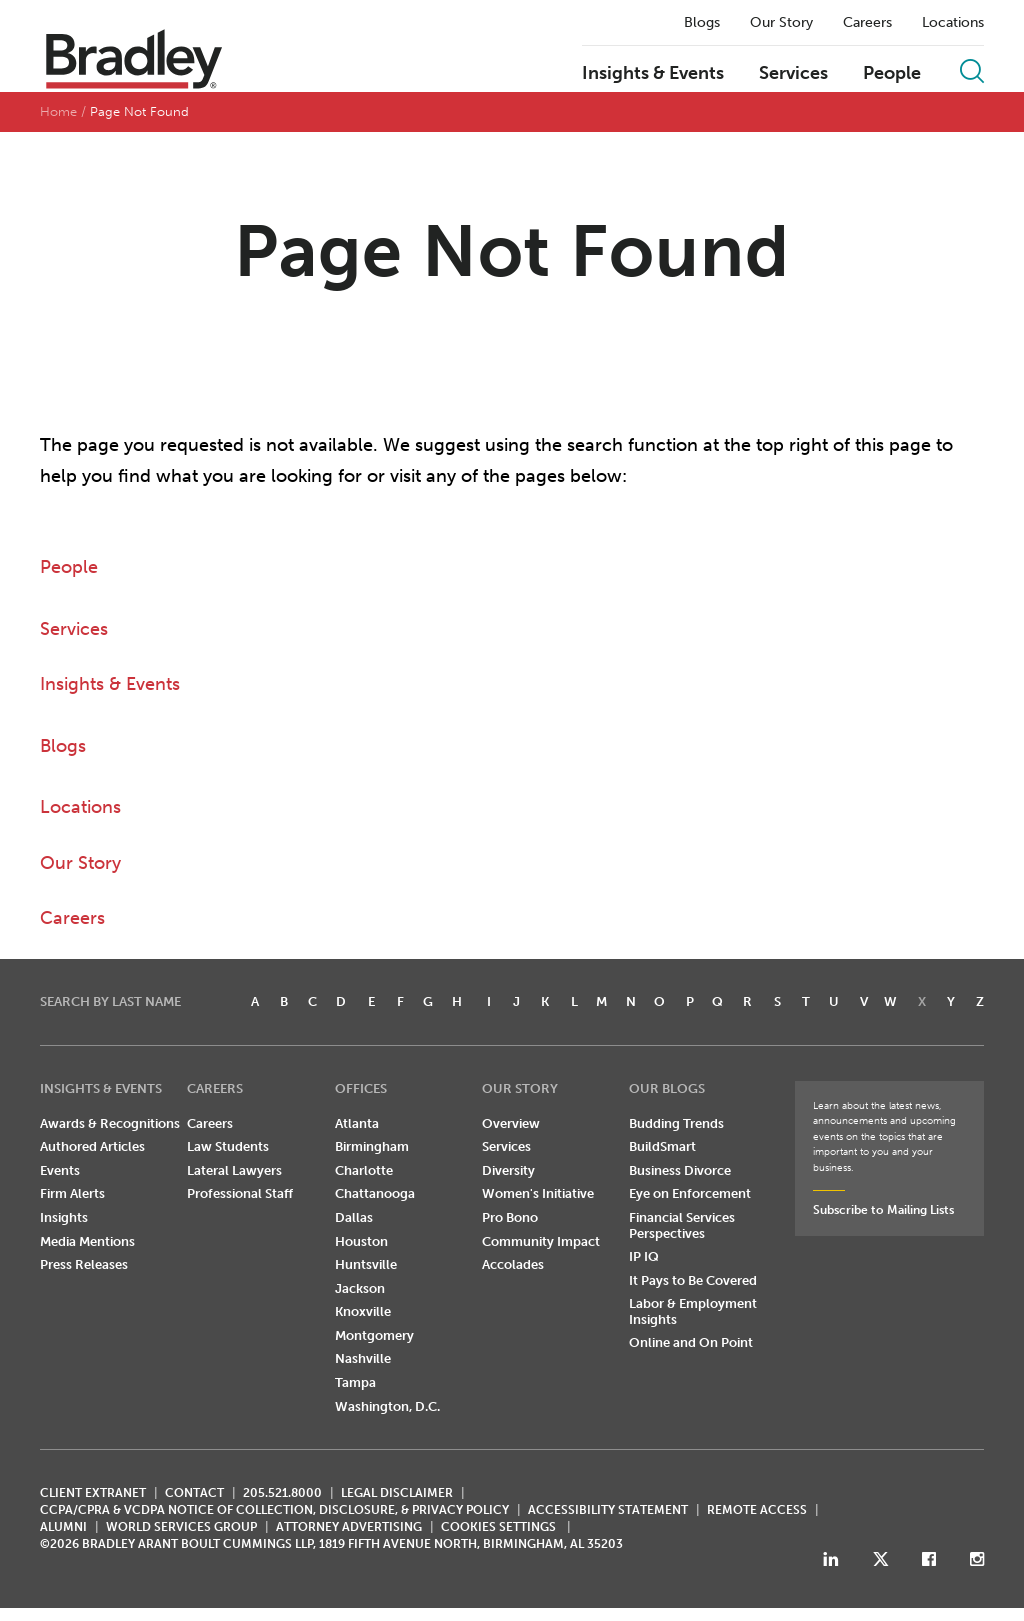  I want to click on Home, so click(58, 111).